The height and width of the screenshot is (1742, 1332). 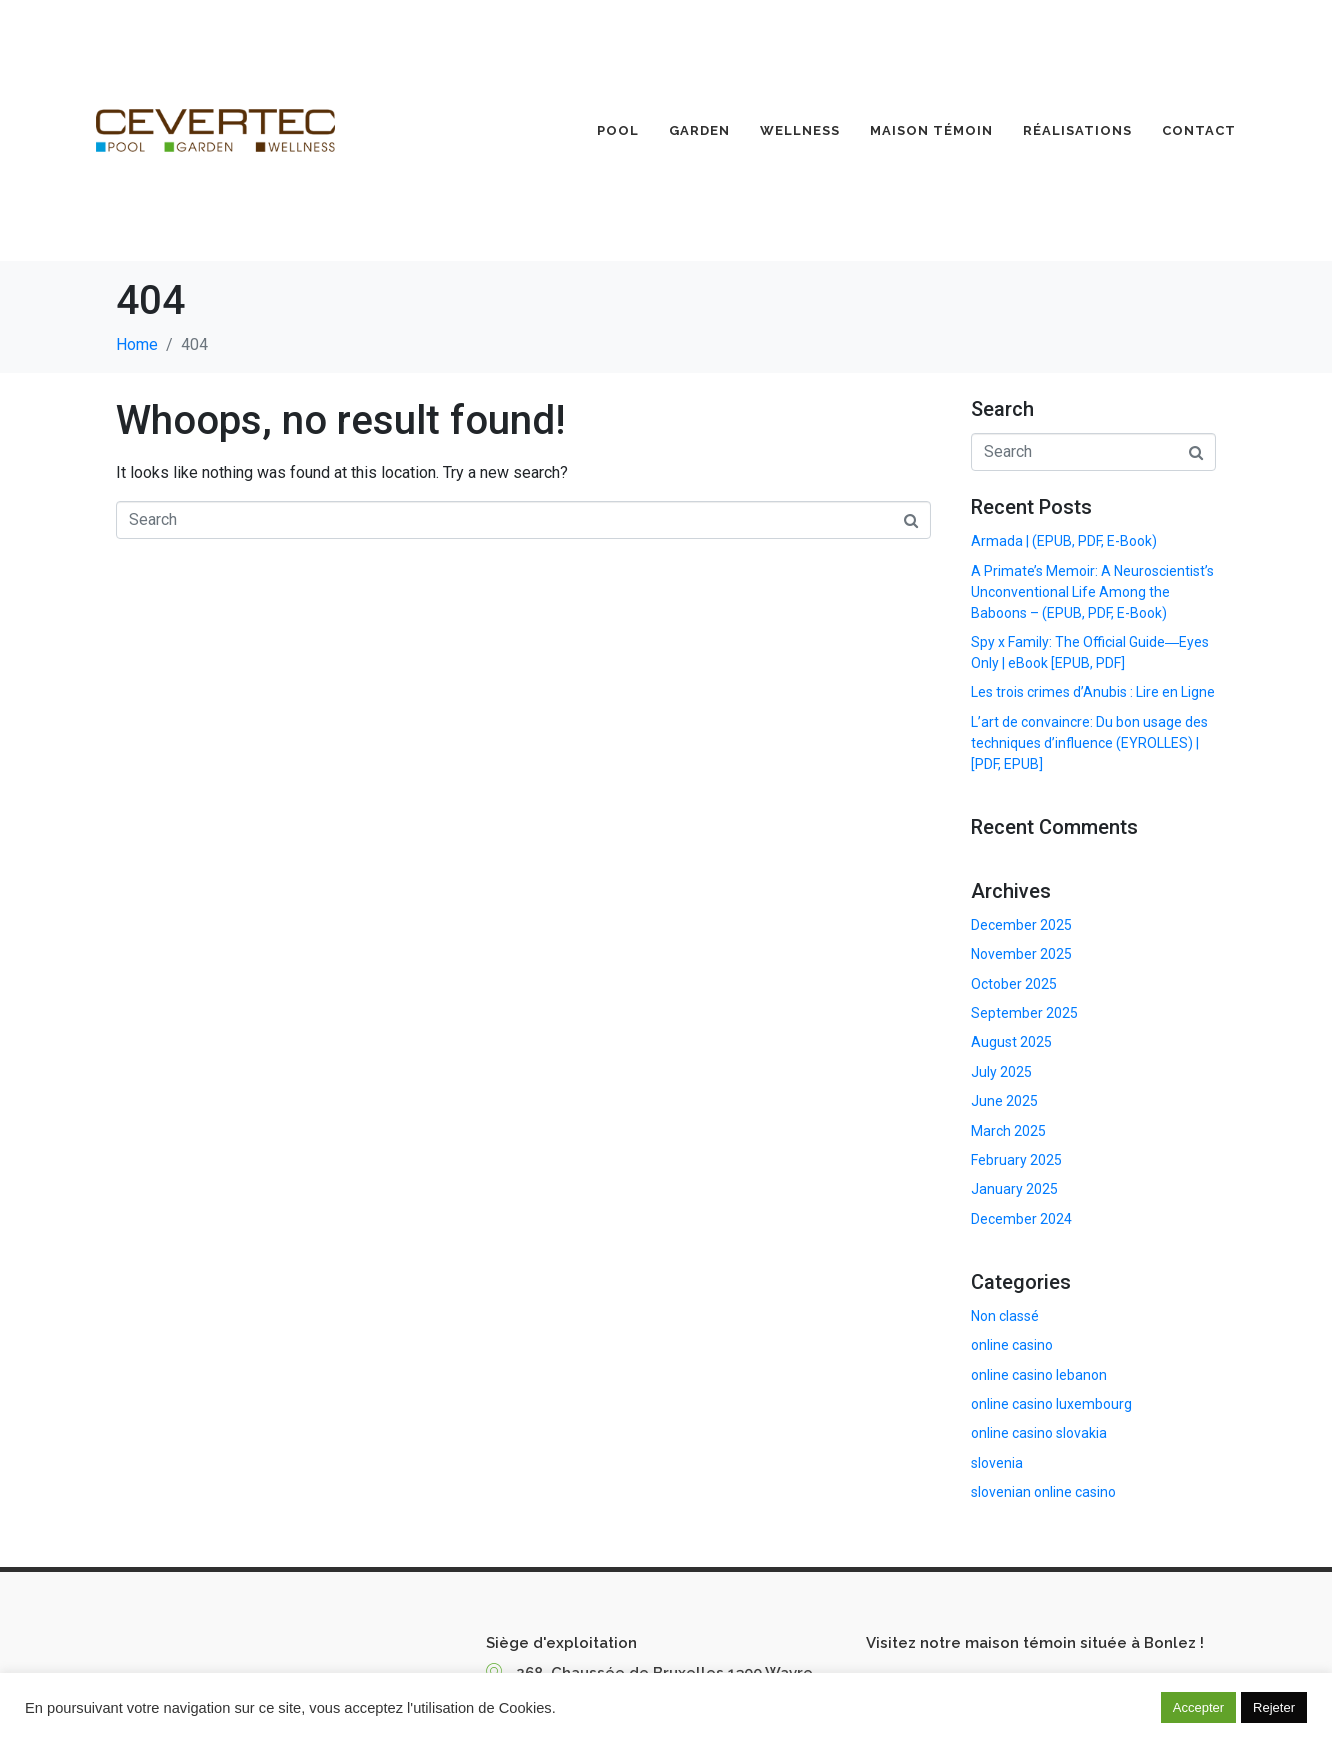 What do you see at coordinates (1092, 592) in the screenshot?
I see `A Primate’s Memoir: A Neuroscientist’s Unconventional Life Among the Baboons – (EPUB, PDF, E-Book)` at bounding box center [1092, 592].